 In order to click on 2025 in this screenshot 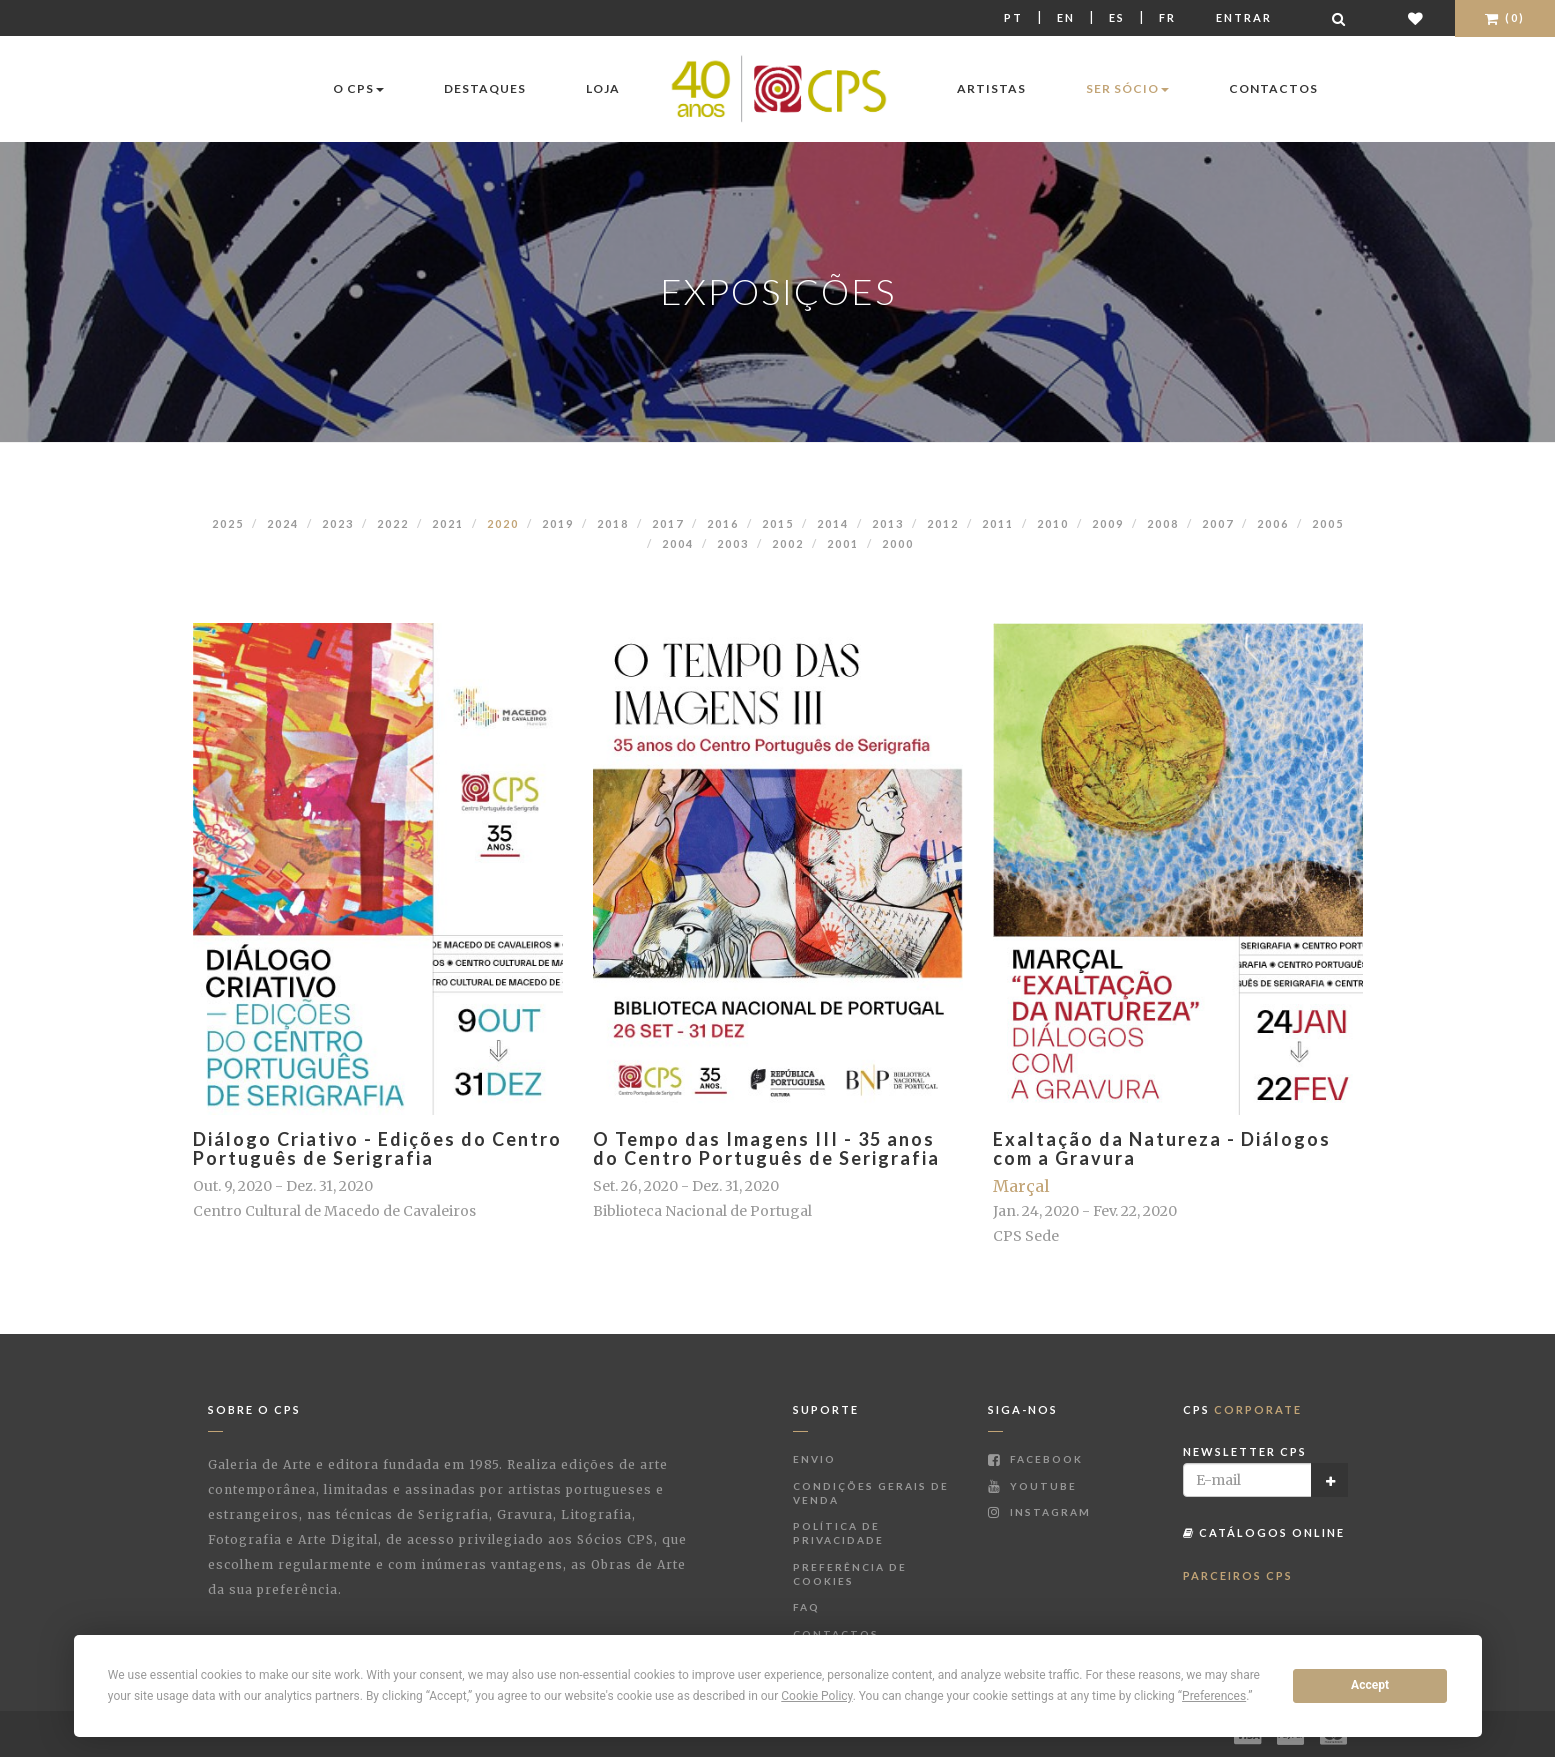, I will do `click(228, 523)`.